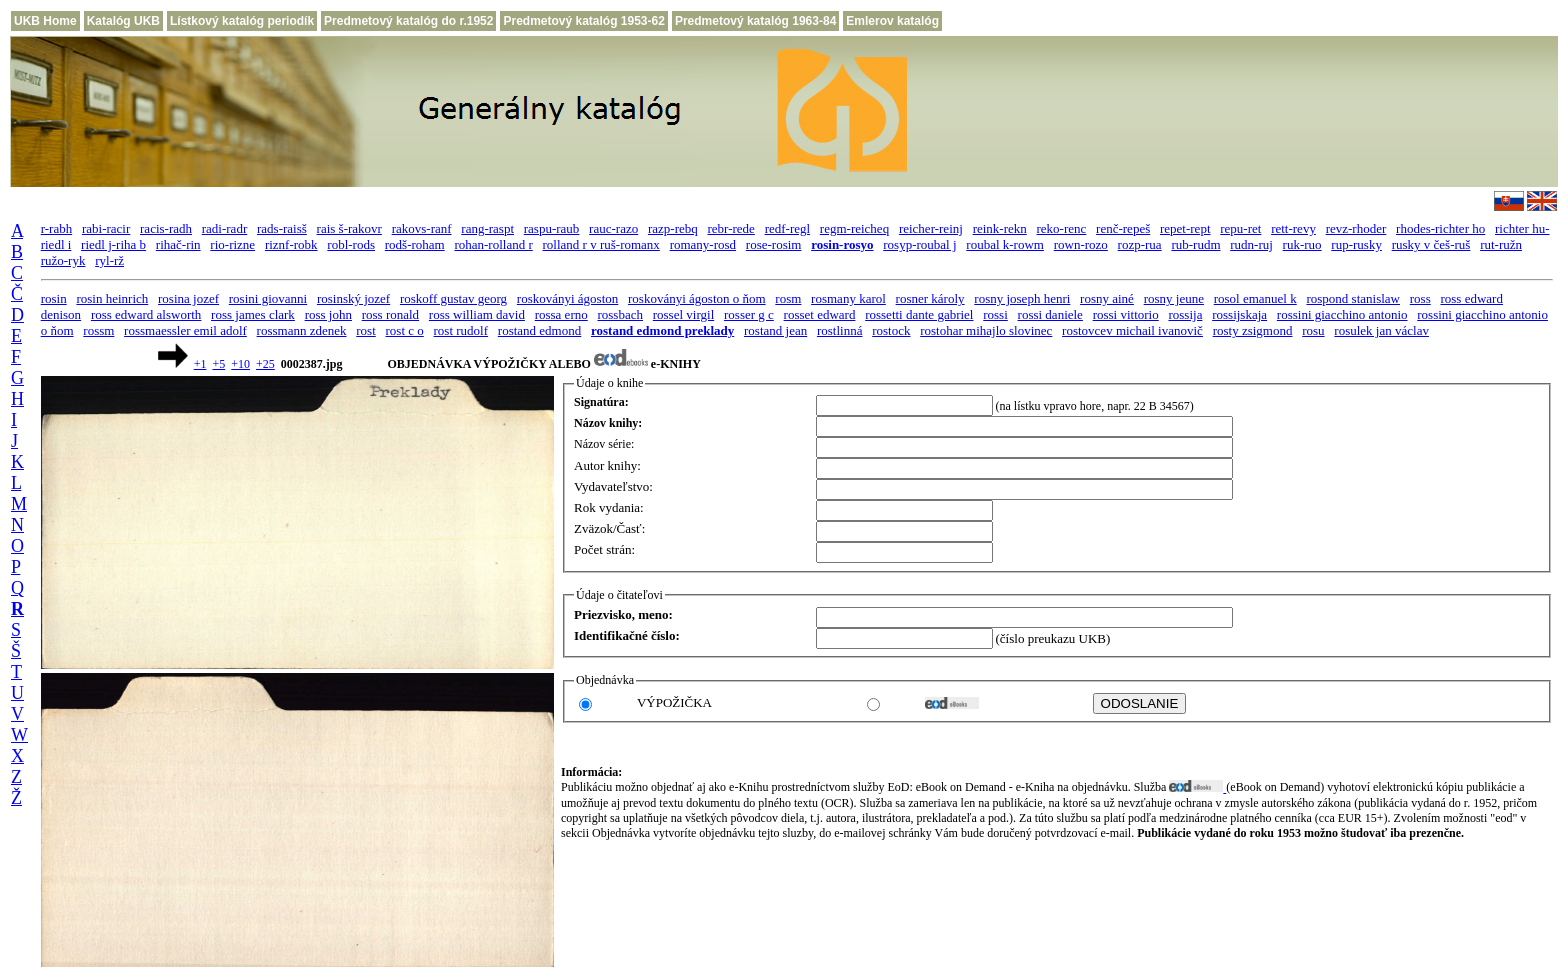 The height and width of the screenshot is (978, 1568). Describe the element at coordinates (54, 298) in the screenshot. I see `rosin` at that location.